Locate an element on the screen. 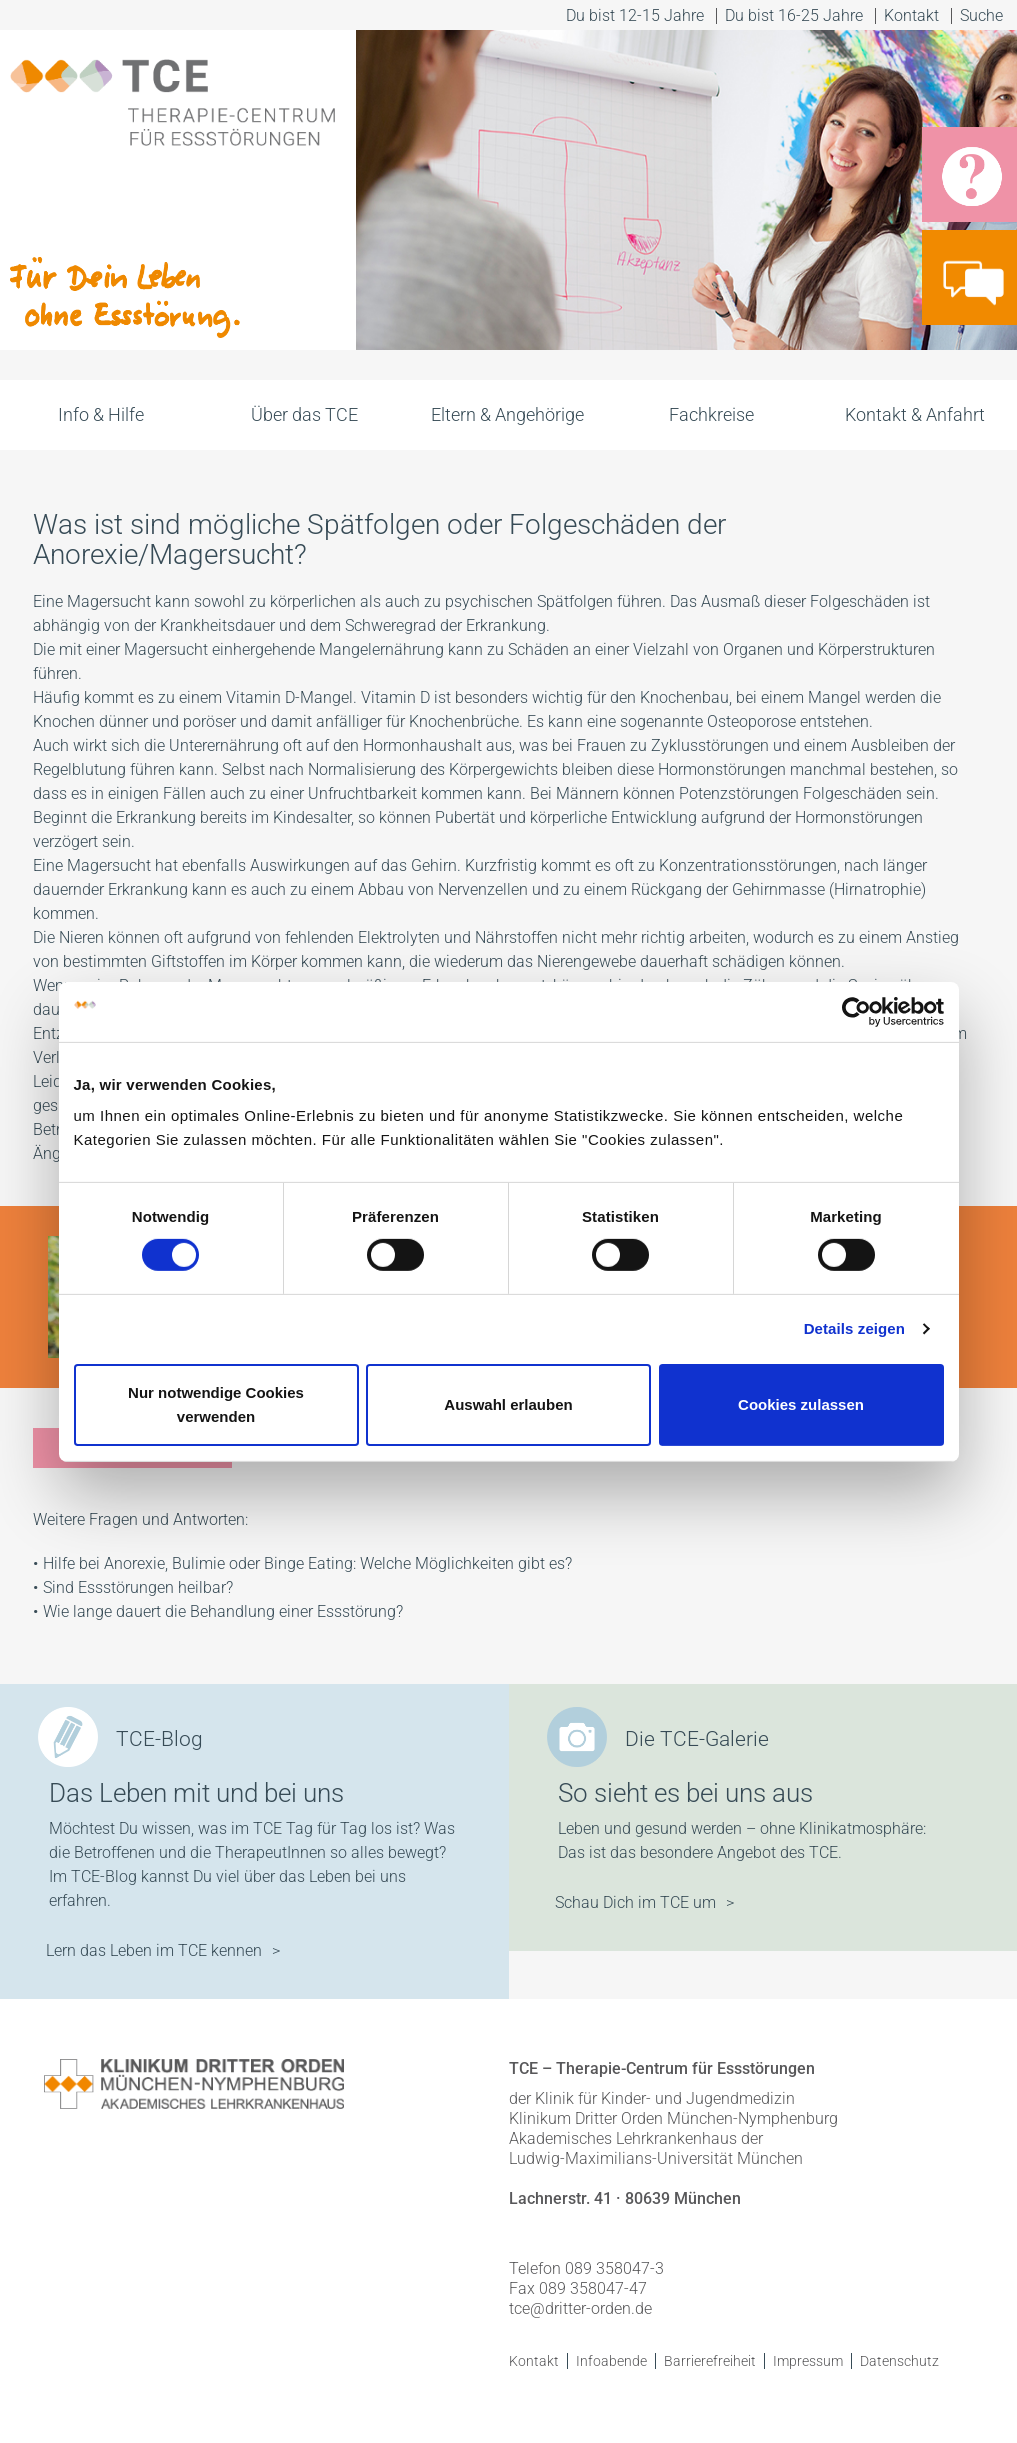  Impressum is located at coordinates (808, 2361).